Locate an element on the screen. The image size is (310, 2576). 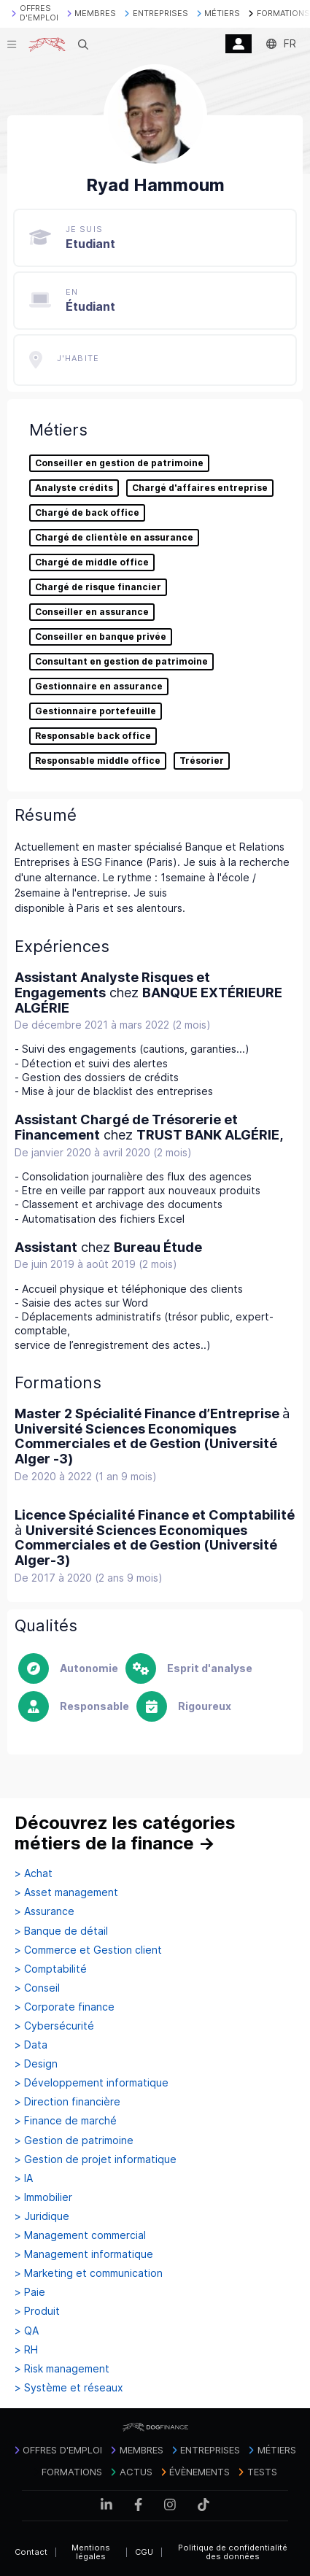
> Produit is located at coordinates (37, 2311).